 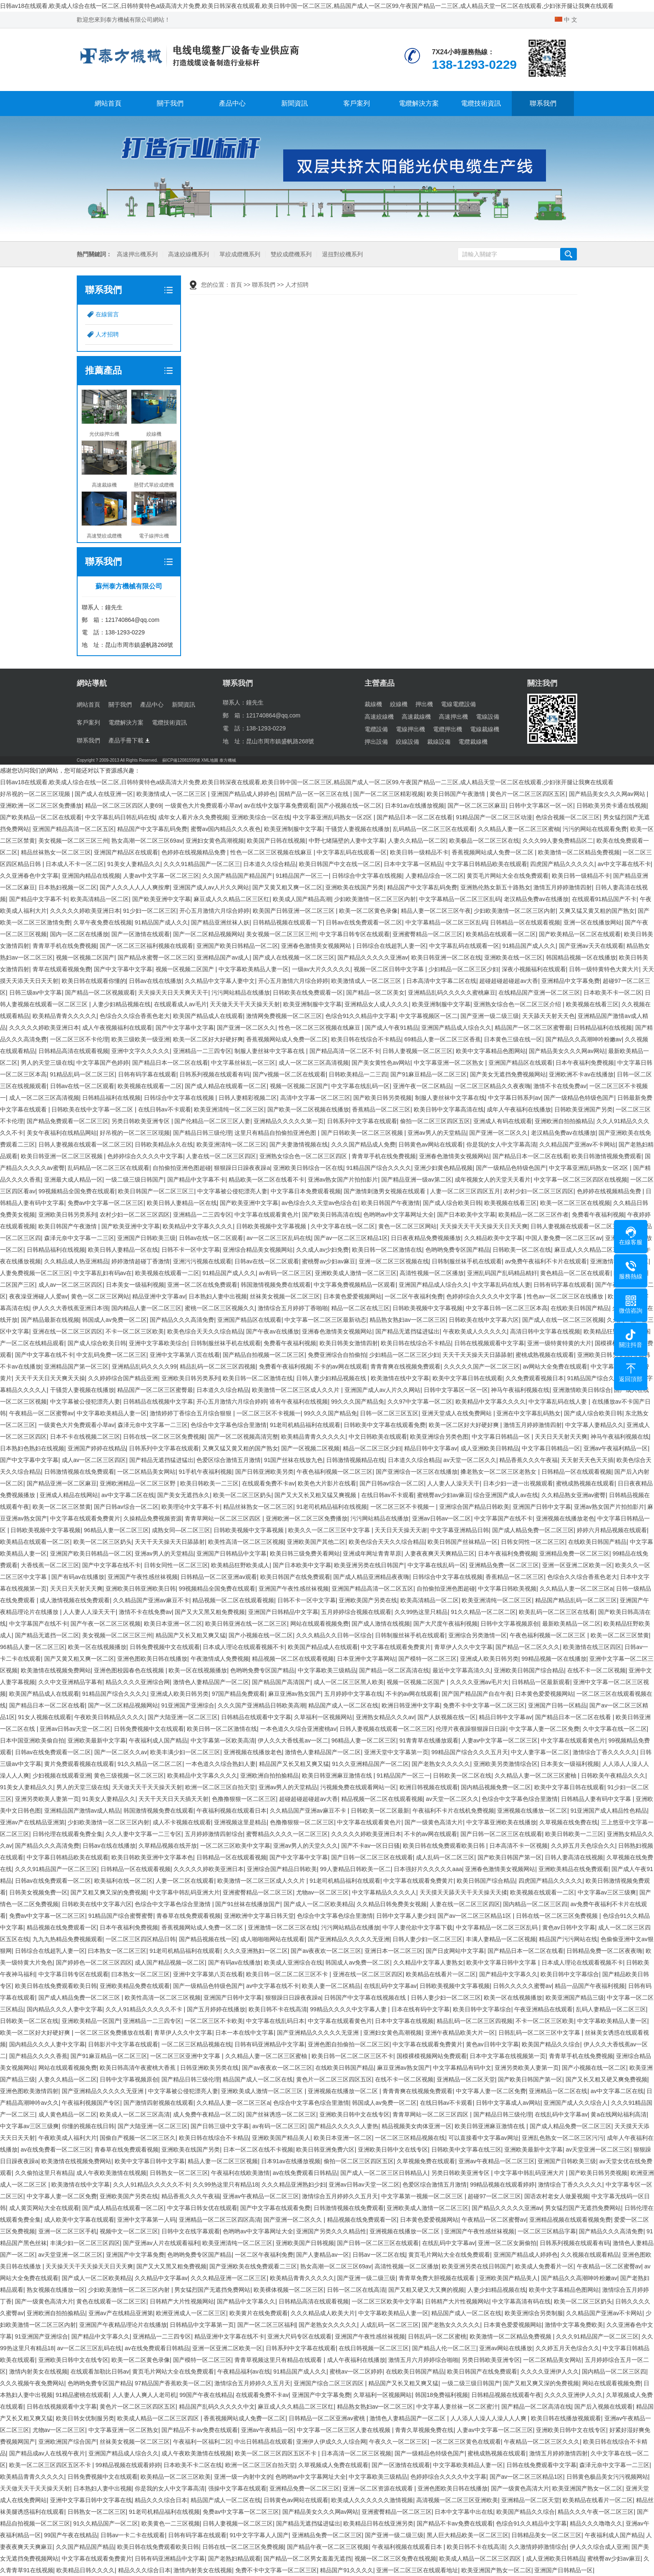 What do you see at coordinates (97, 1448) in the screenshot?
I see `亚洲国产婷婷在线精品` at bounding box center [97, 1448].